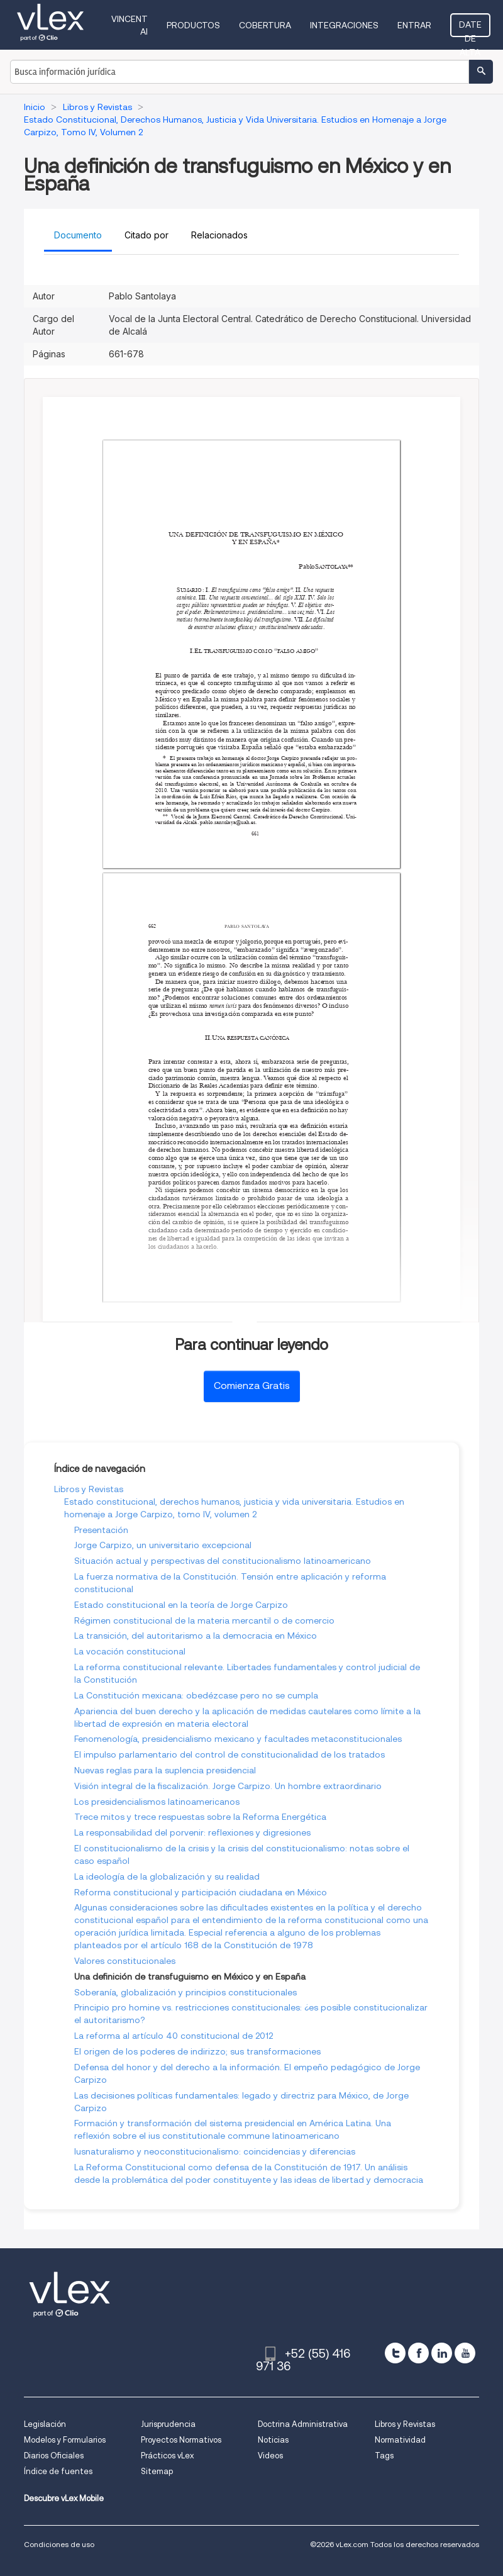 The height and width of the screenshot is (2576, 503). What do you see at coordinates (181, 1605) in the screenshot?
I see `Estado constitucional en la teoría de Jorge Carpizo` at bounding box center [181, 1605].